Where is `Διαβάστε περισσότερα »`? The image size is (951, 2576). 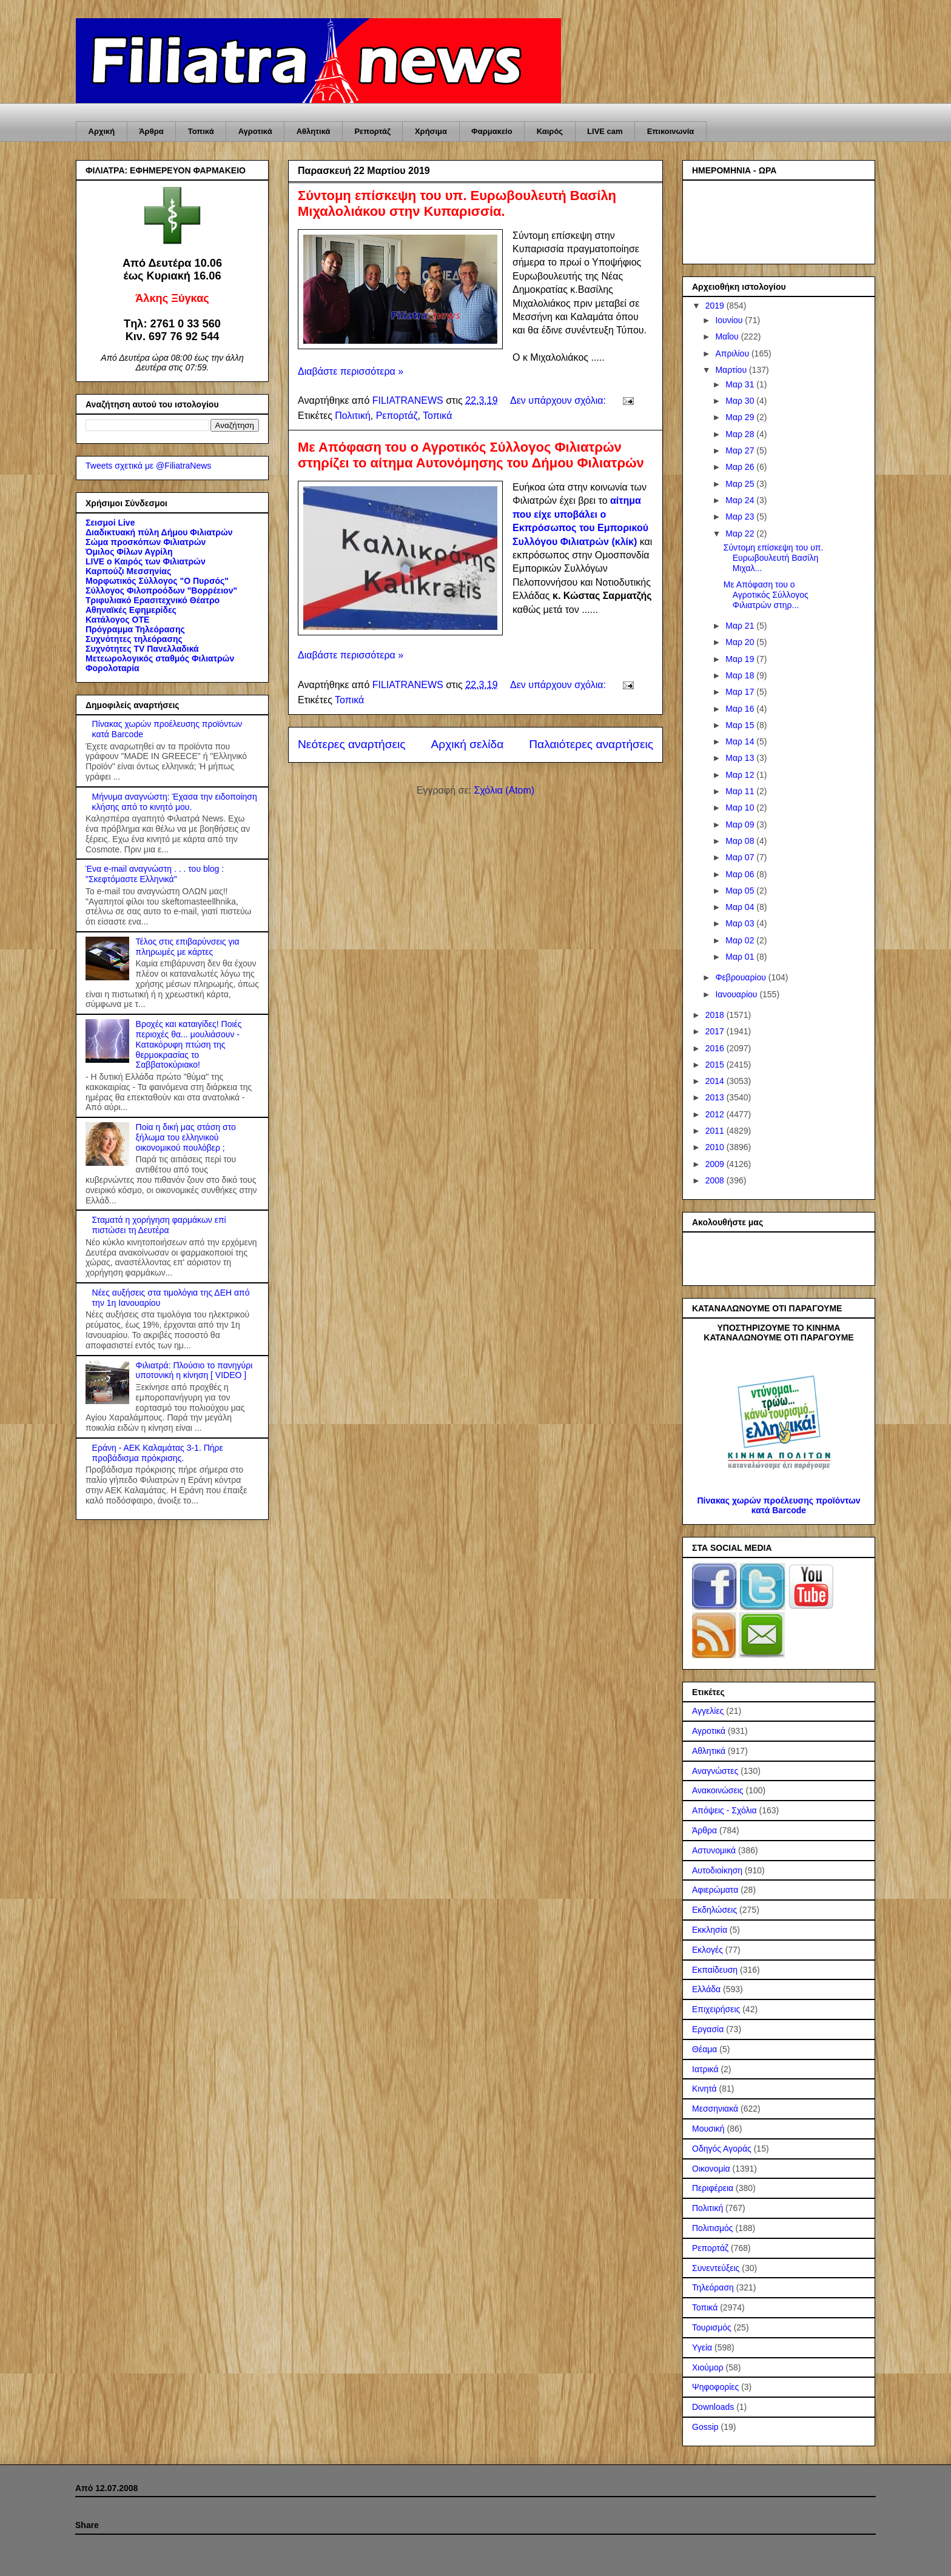 Διαβάστε περισσότερα » is located at coordinates (350, 371).